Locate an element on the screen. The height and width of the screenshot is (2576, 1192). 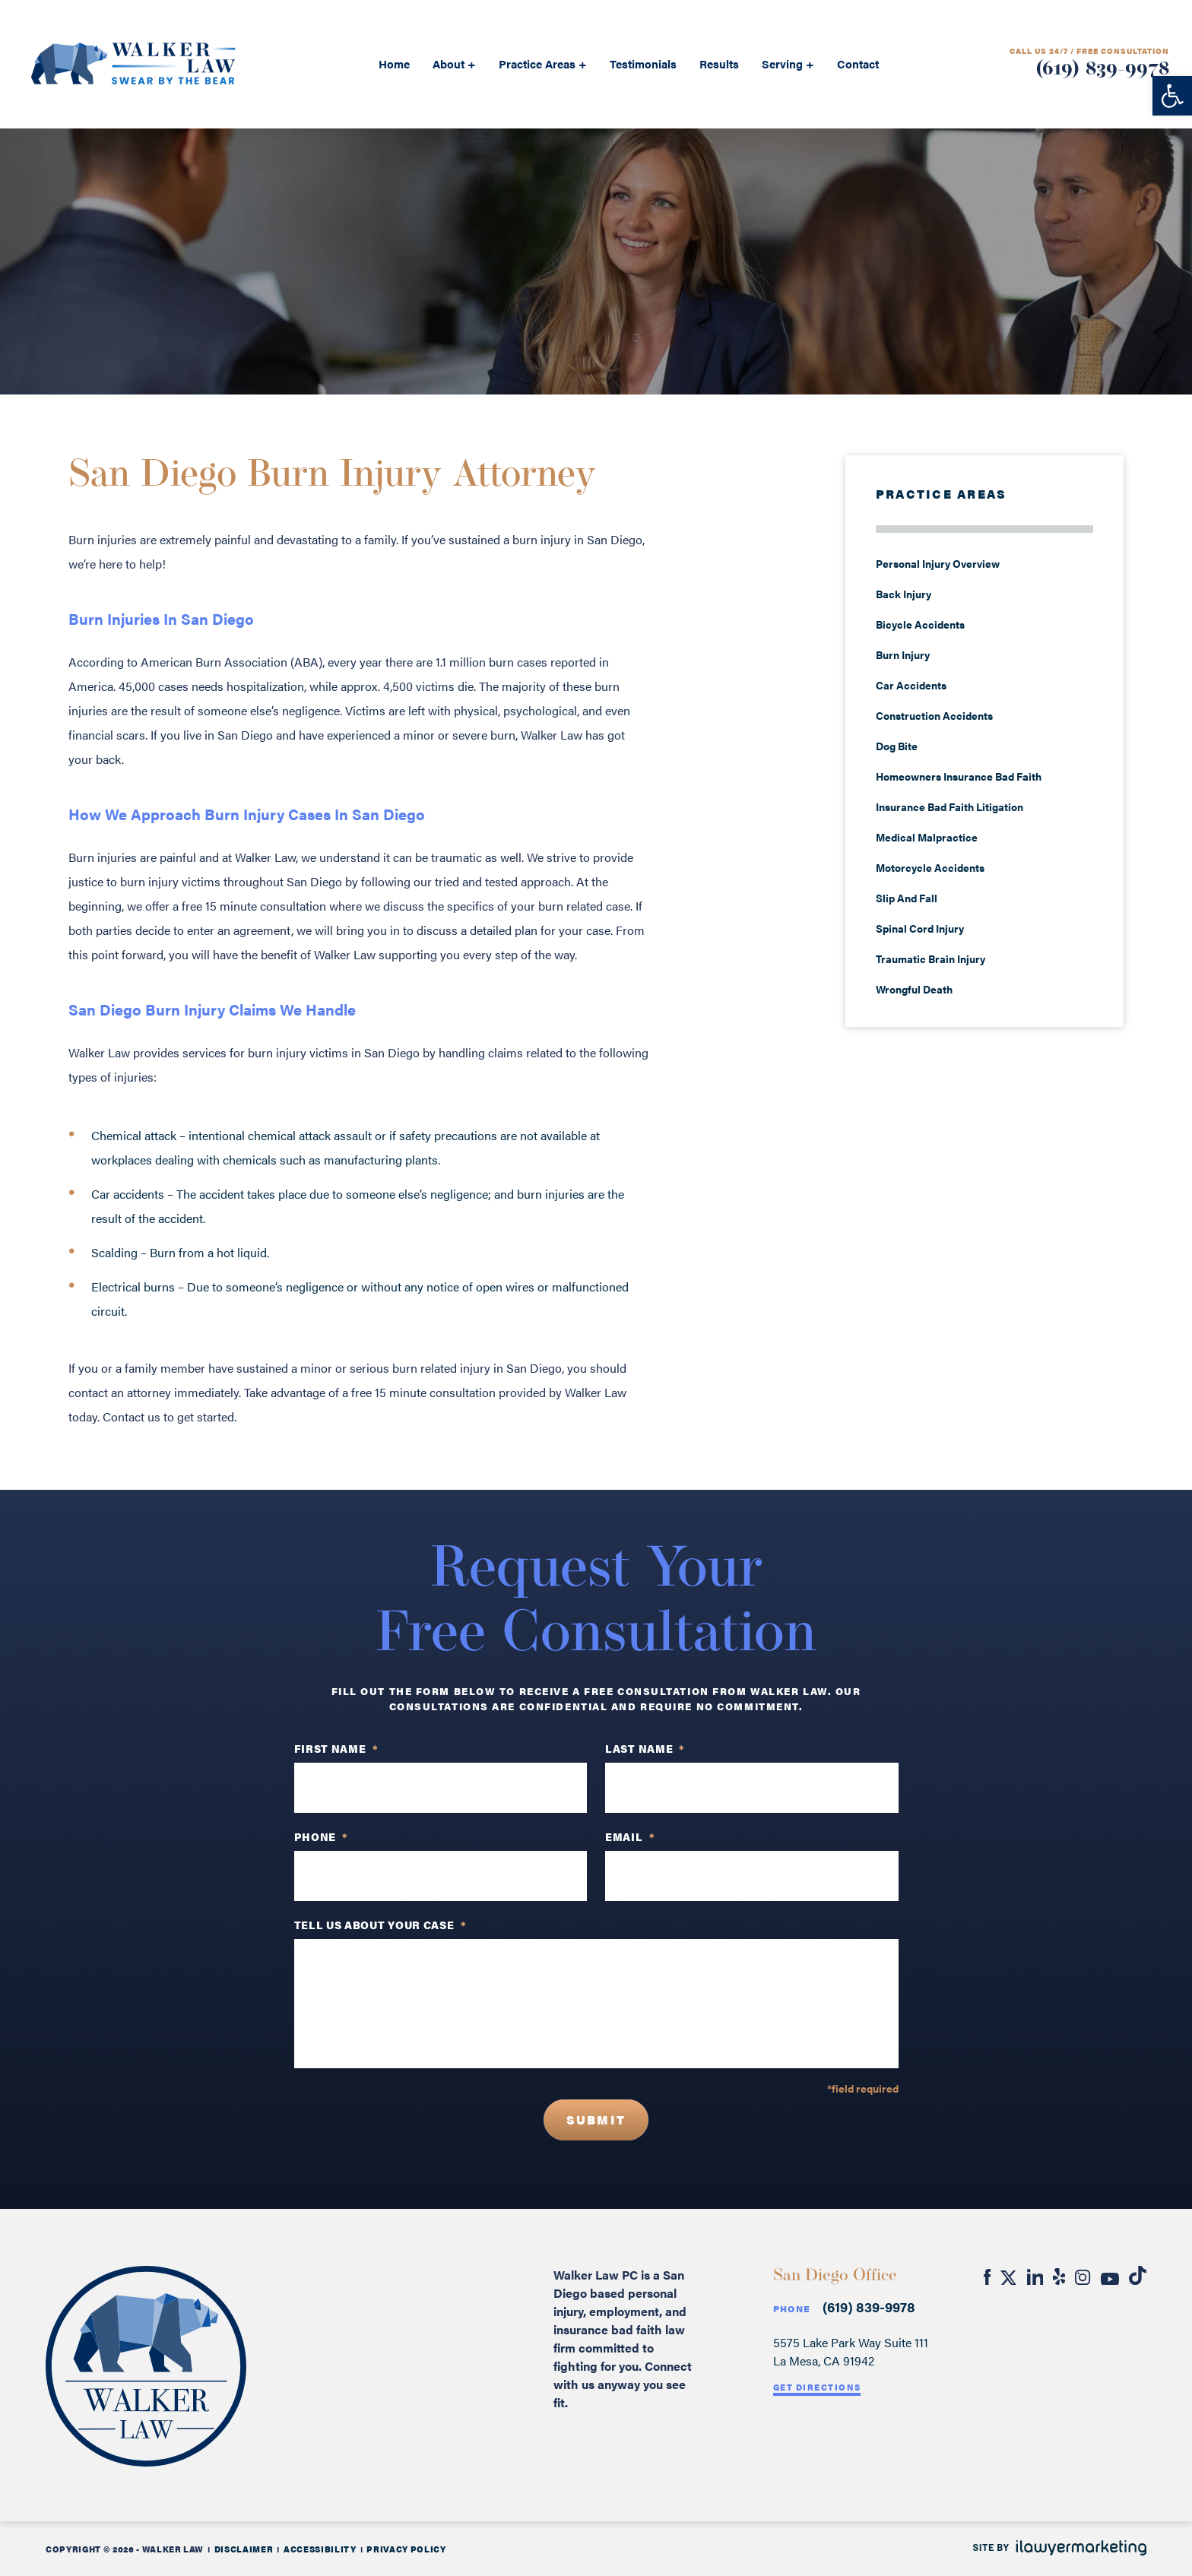
Results is located at coordinates (719, 63).